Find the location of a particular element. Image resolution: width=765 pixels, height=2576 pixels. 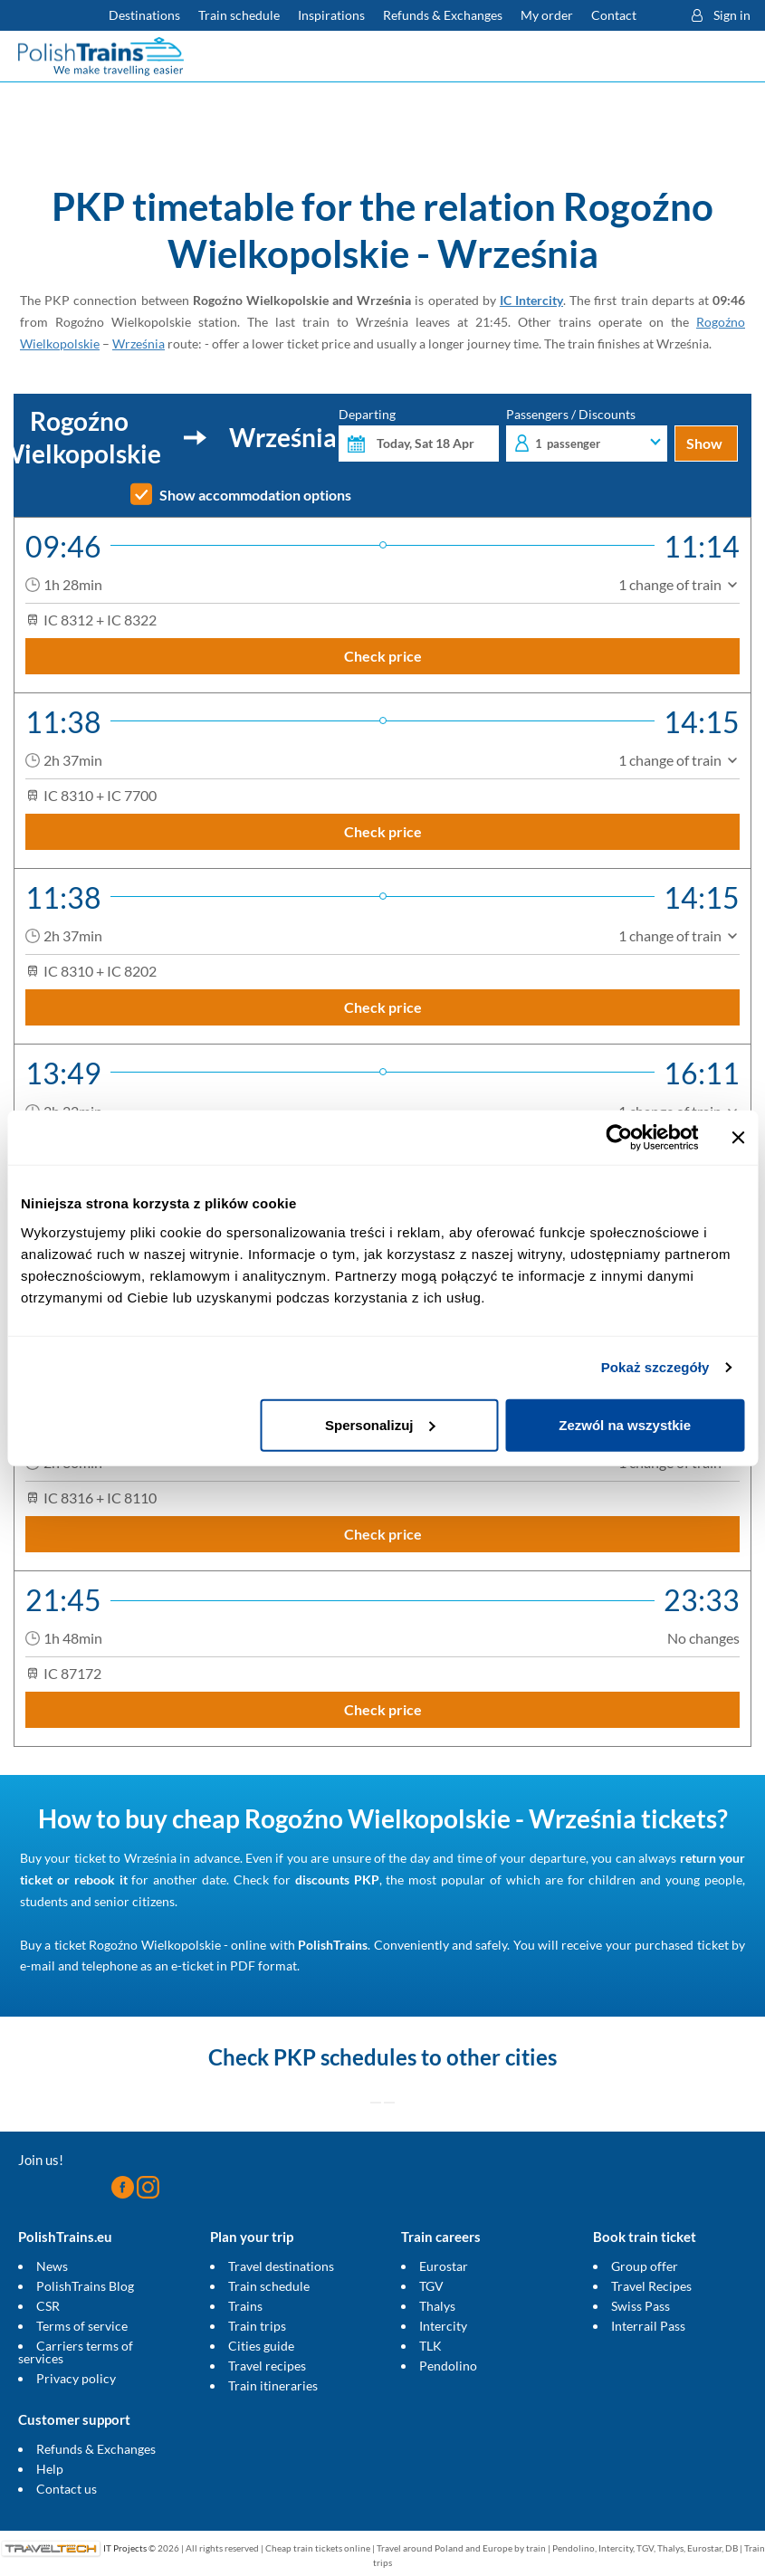

Cities guide is located at coordinates (261, 2345).